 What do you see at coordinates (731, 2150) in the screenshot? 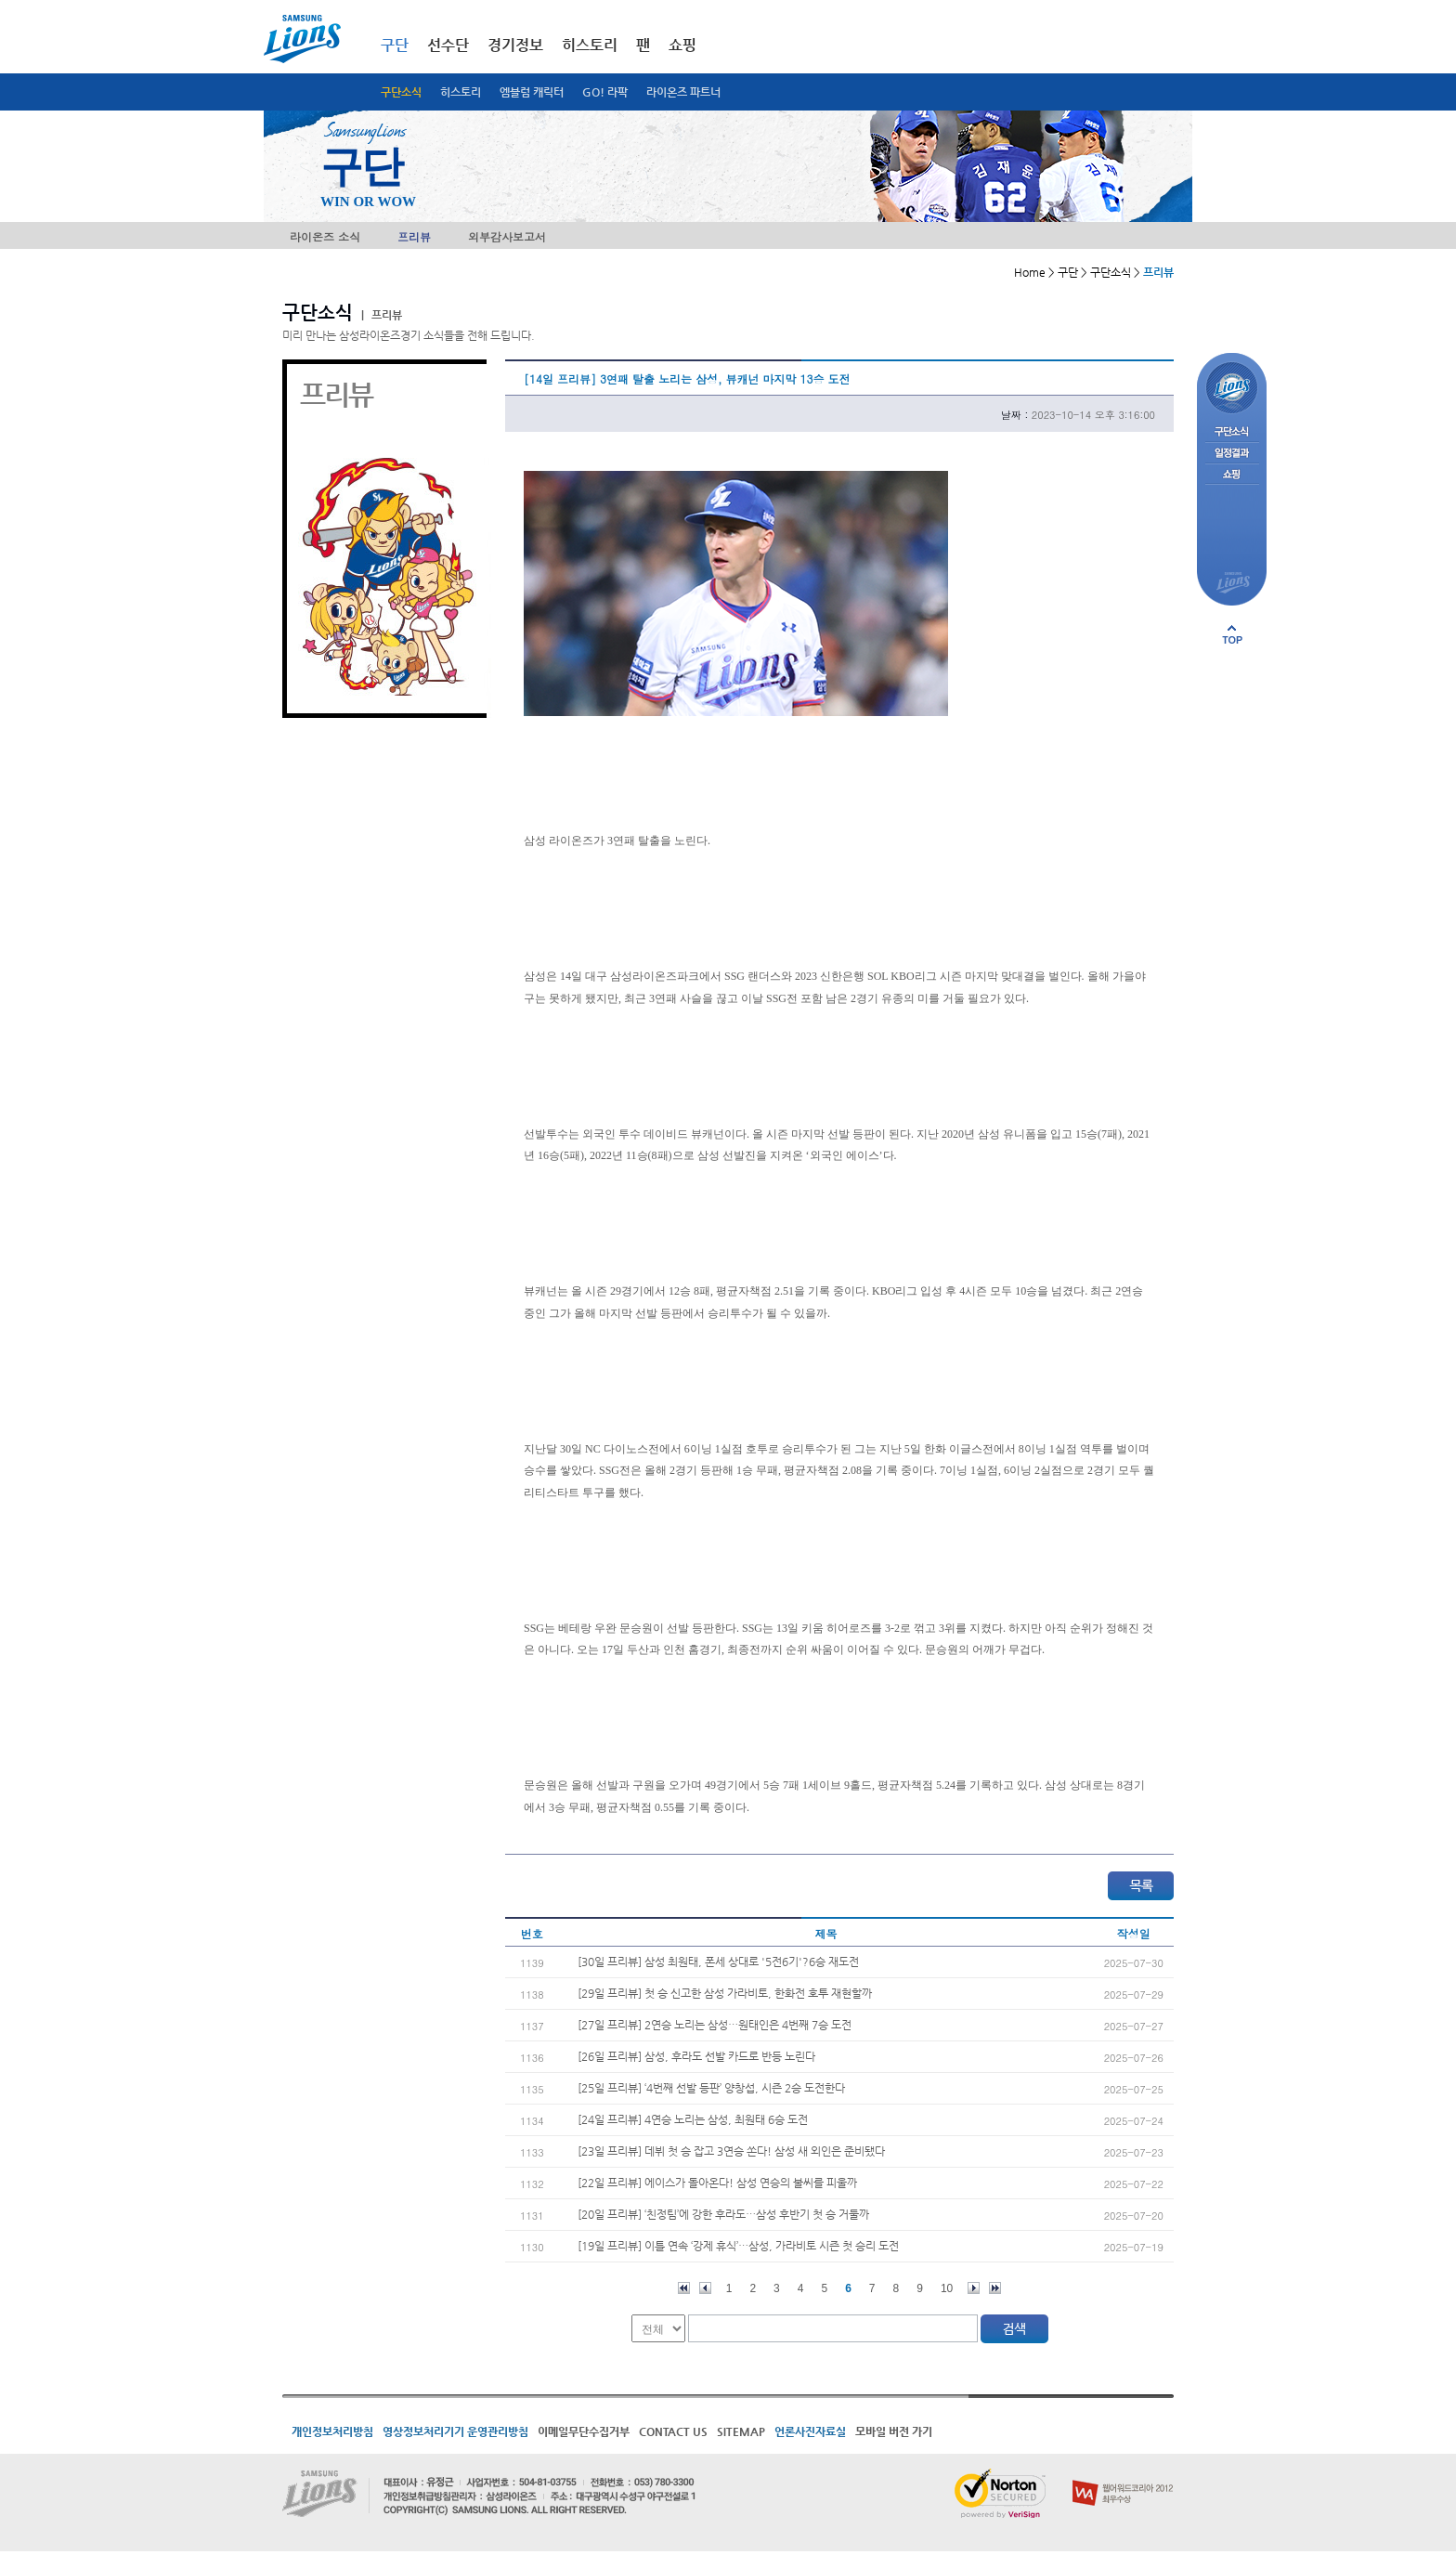
I see `[23일 프리뷰] 데뷔 첫 승 잡고 3연승 쏜다! 삼성 새 외인은 준비됐다` at bounding box center [731, 2150].